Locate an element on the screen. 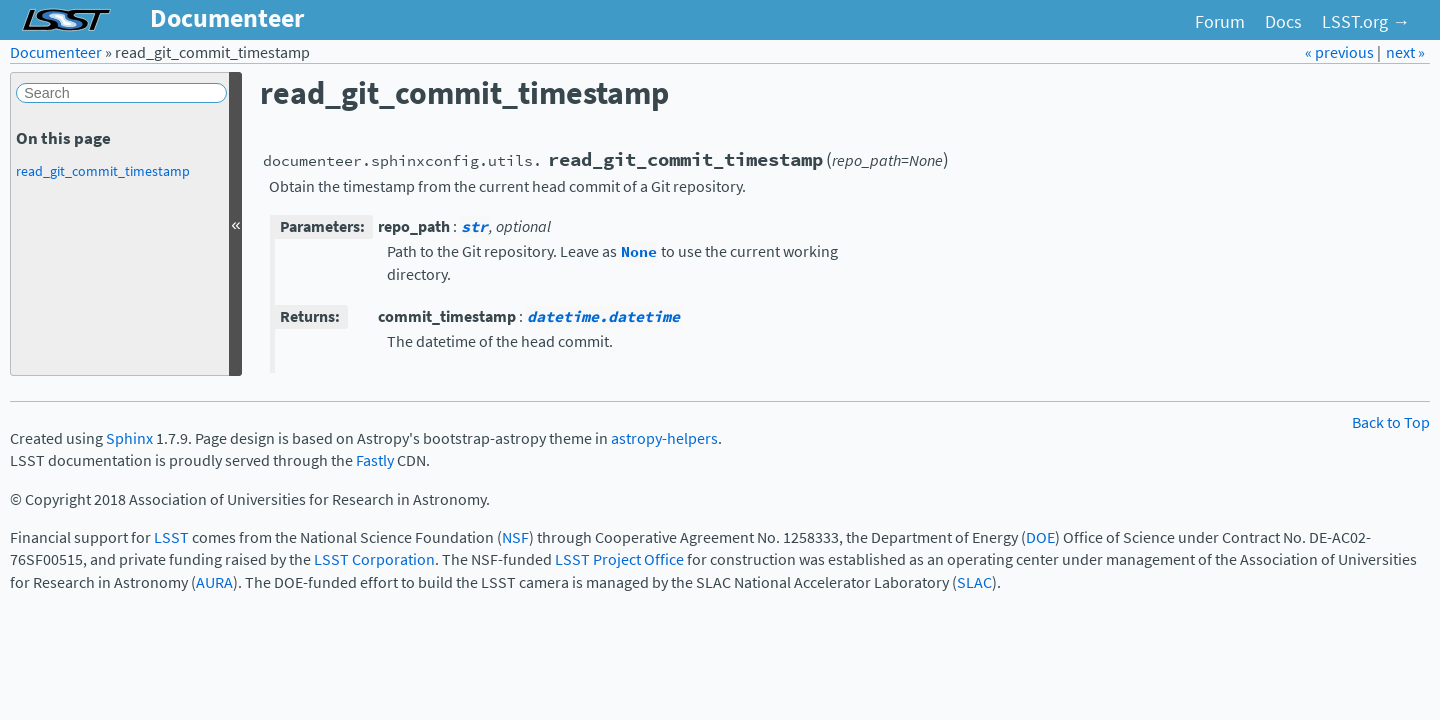 Image resolution: width=1440 pixels, height=720 pixels. Docs is located at coordinates (1283, 22).